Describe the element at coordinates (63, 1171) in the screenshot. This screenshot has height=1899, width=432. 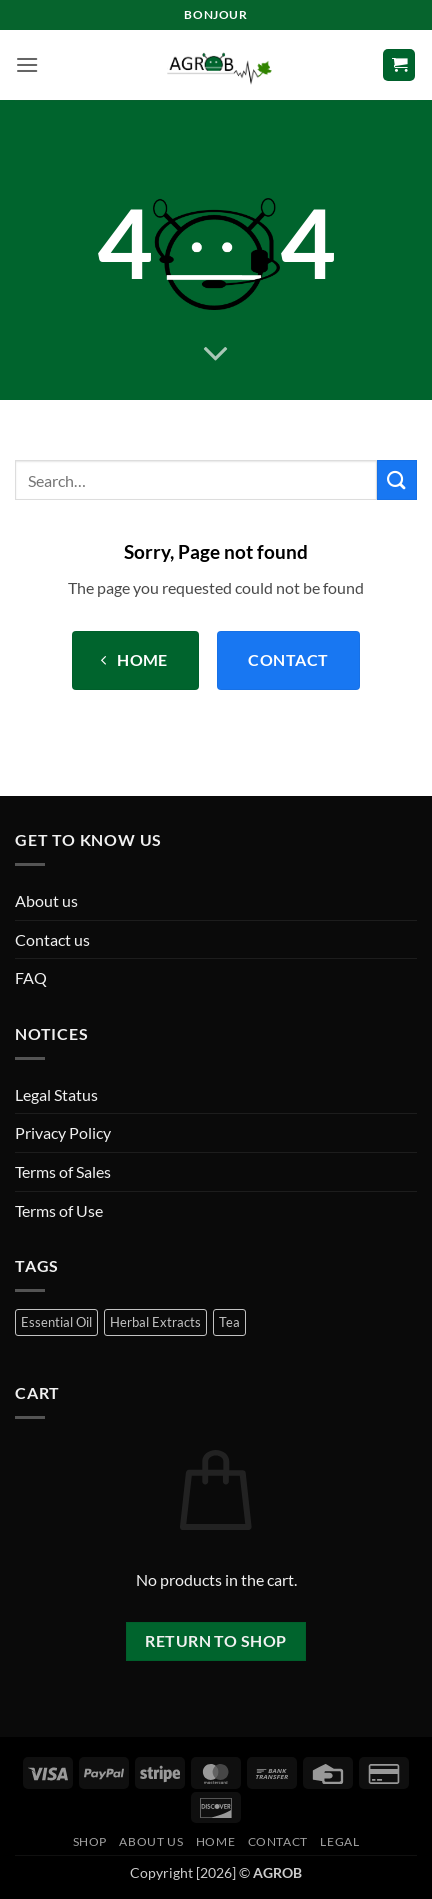
I see `Terms of Sales` at that location.